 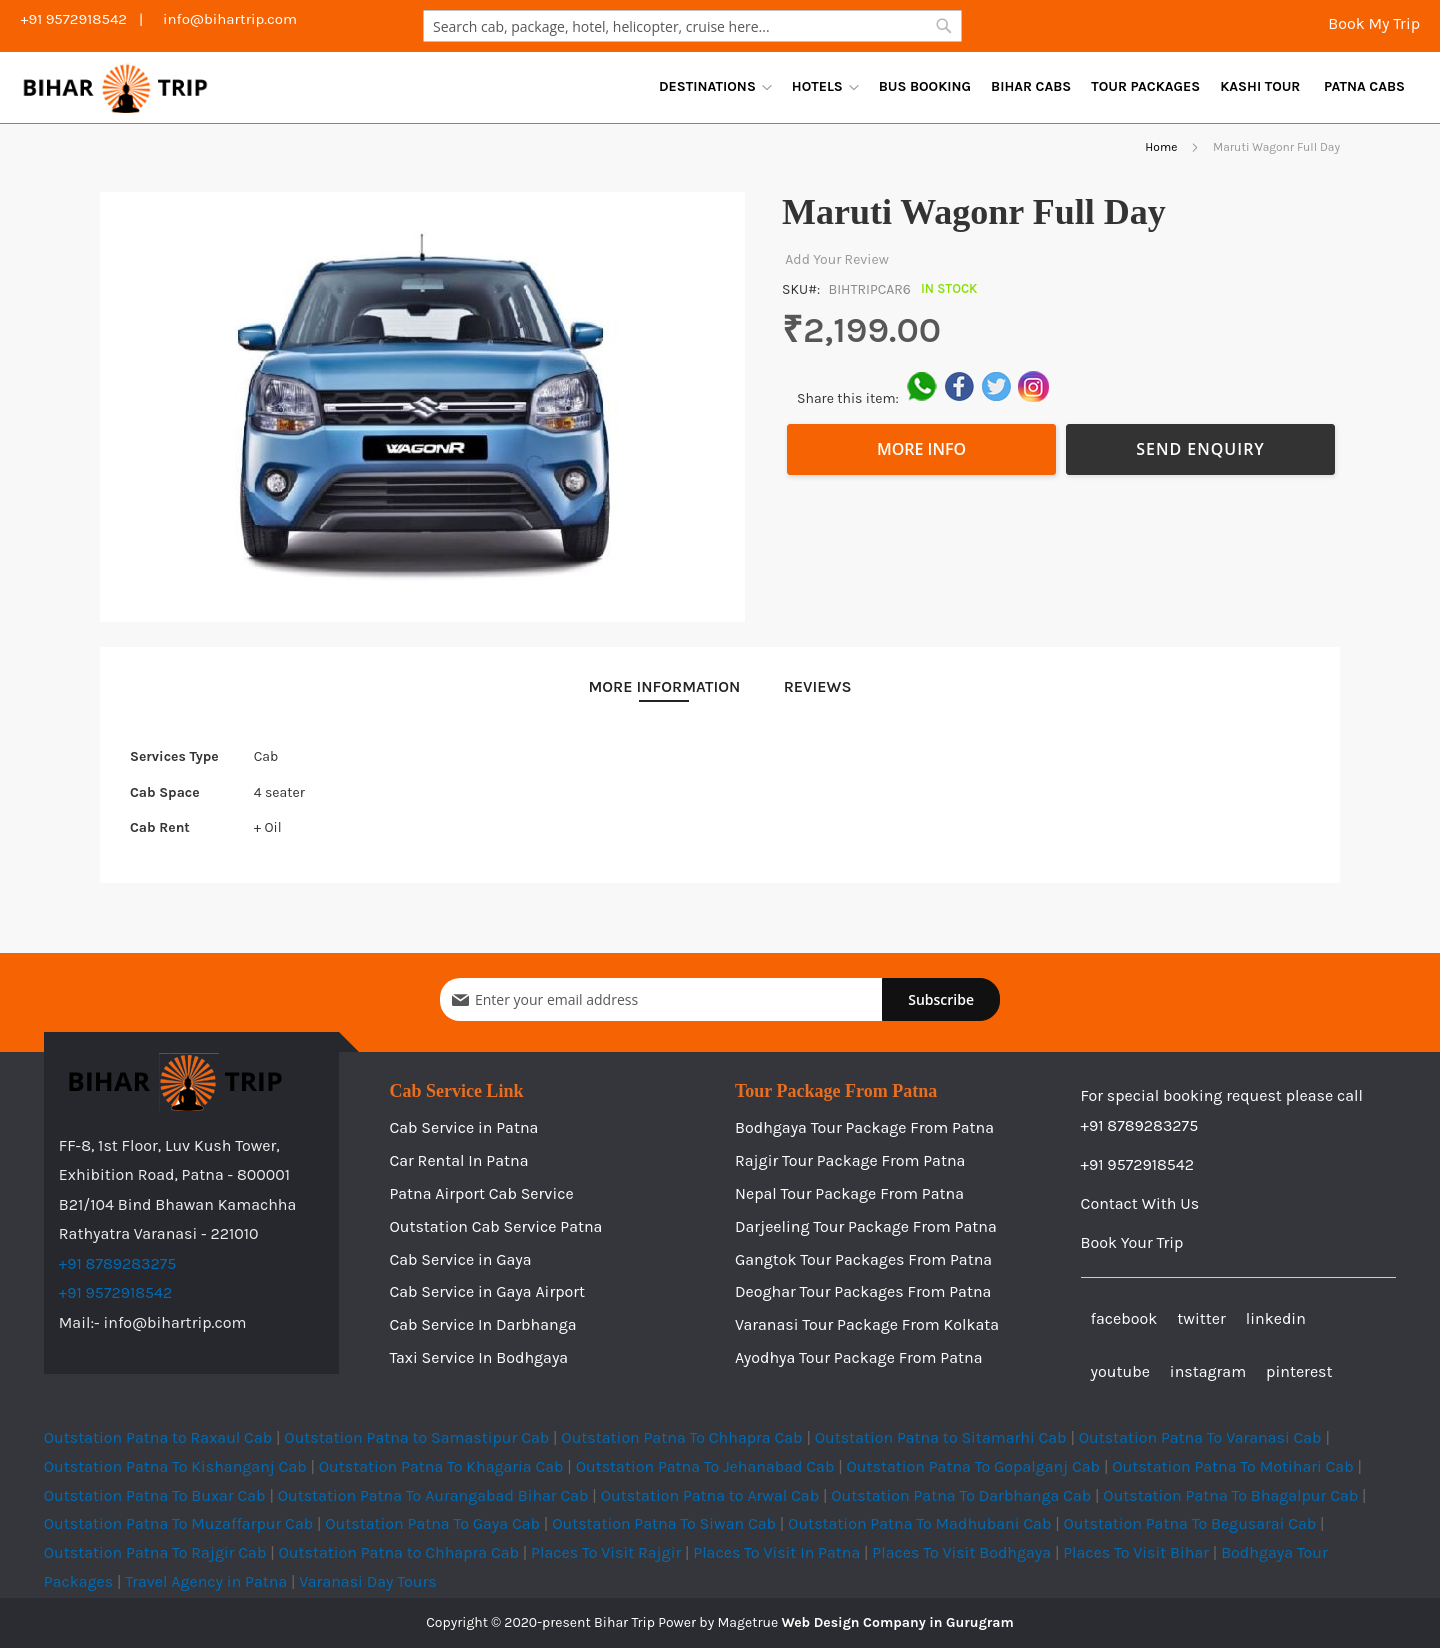 What do you see at coordinates (961, 1495) in the screenshot?
I see `Outstation Patna To Darbhanga Cab` at bounding box center [961, 1495].